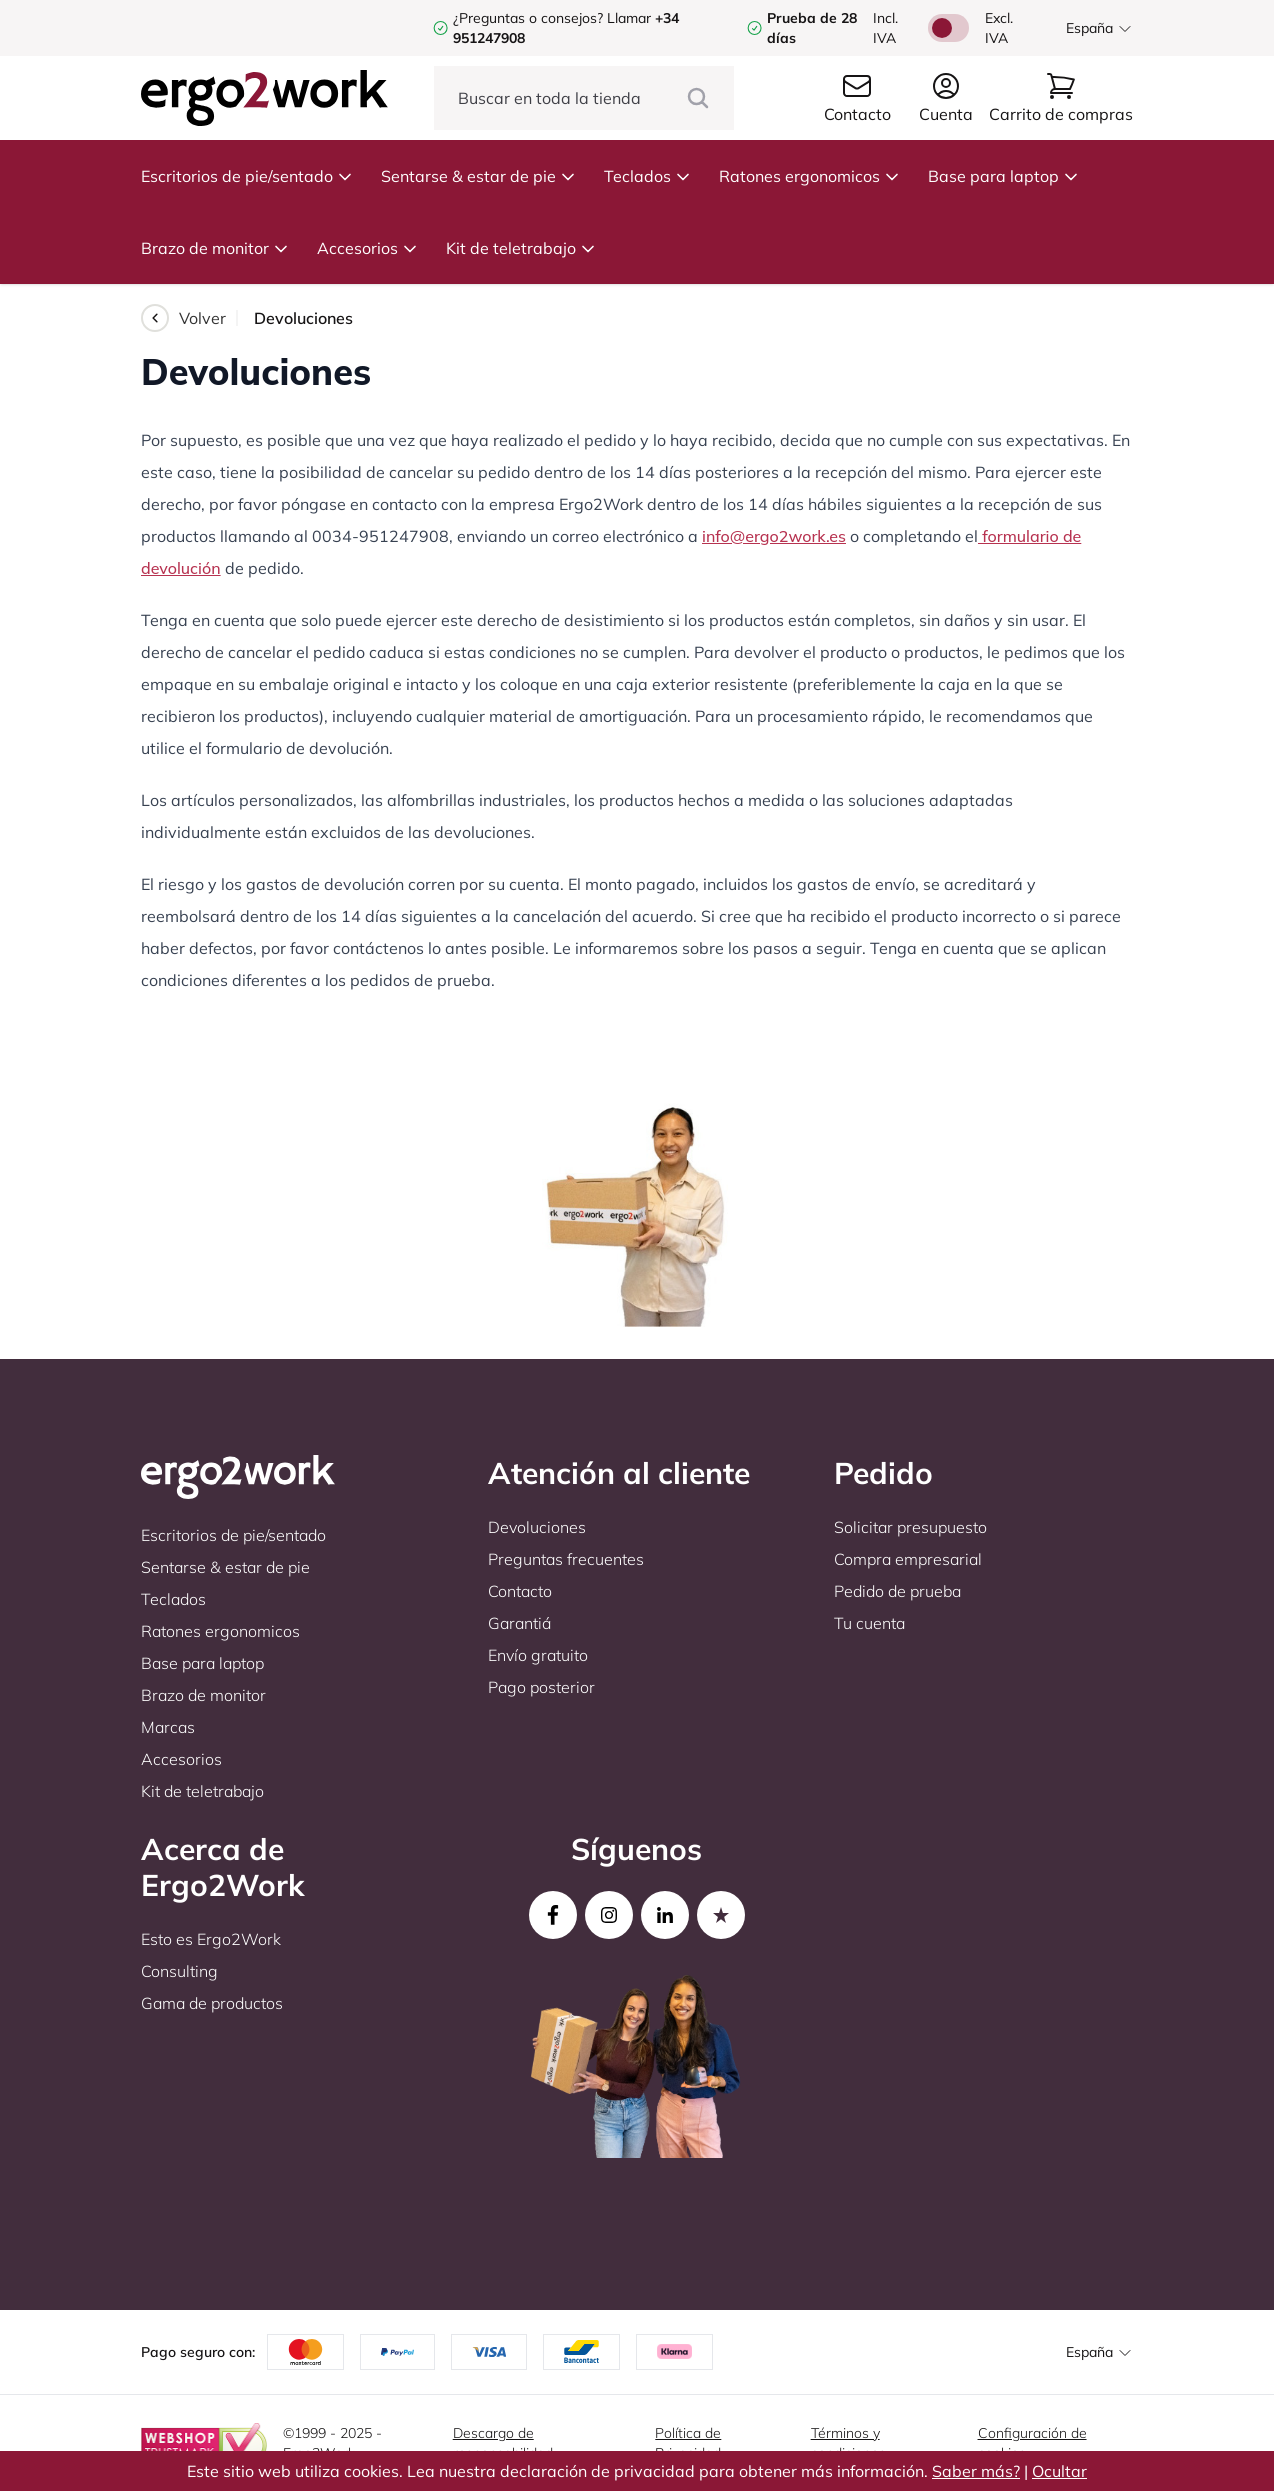  I want to click on Descargo de responsabilidad, so click(503, 2443).